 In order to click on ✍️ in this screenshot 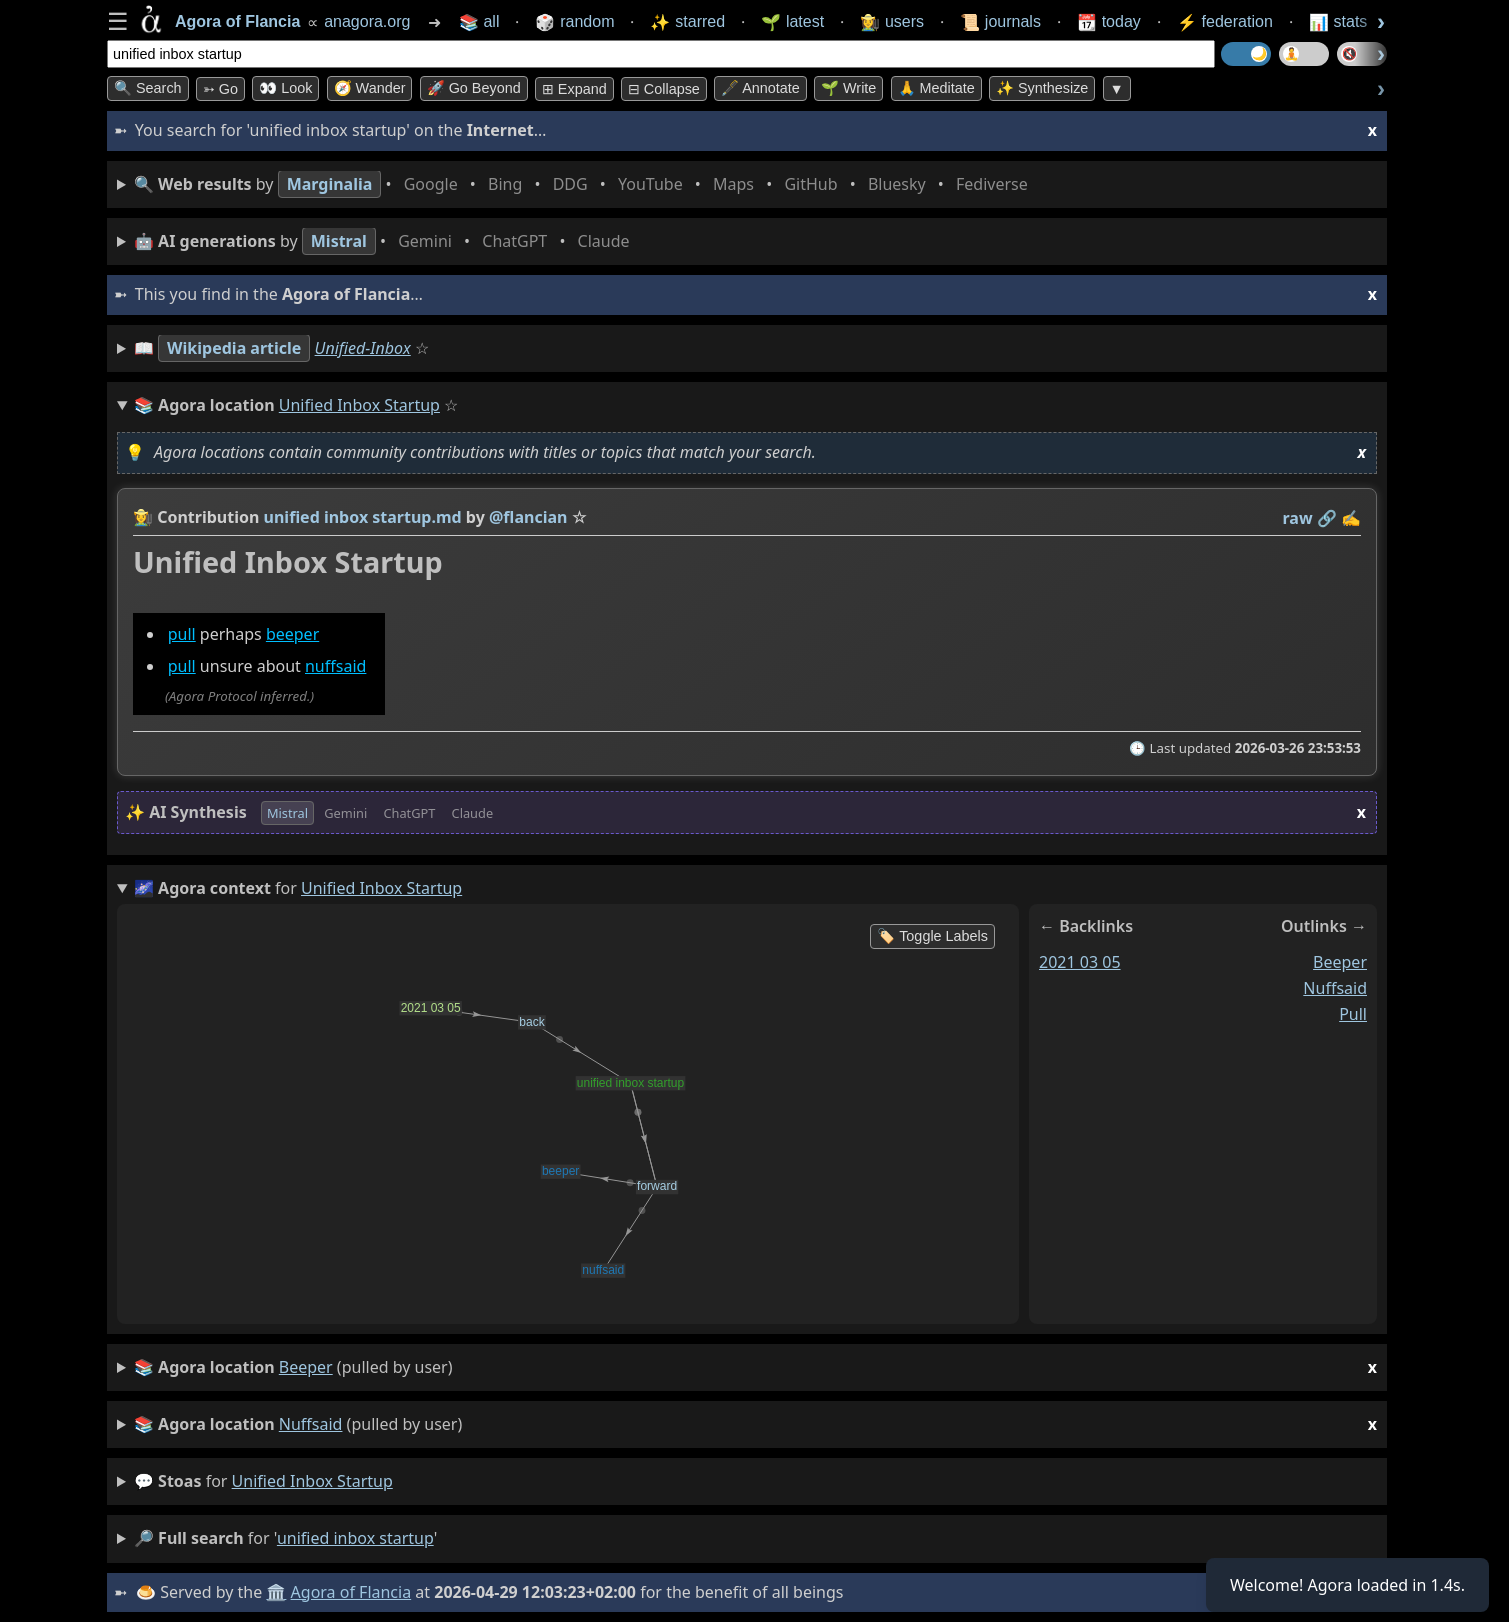, I will do `click(1351, 518)`.